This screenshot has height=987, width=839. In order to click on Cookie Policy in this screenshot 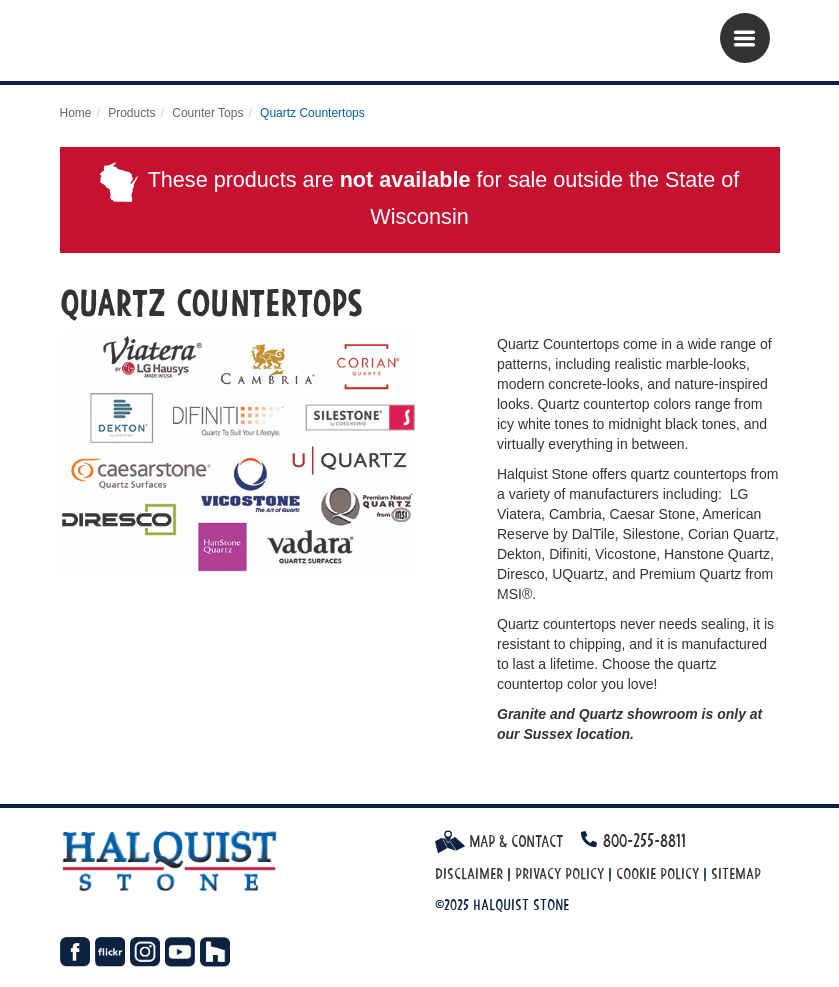, I will do `click(657, 873)`.